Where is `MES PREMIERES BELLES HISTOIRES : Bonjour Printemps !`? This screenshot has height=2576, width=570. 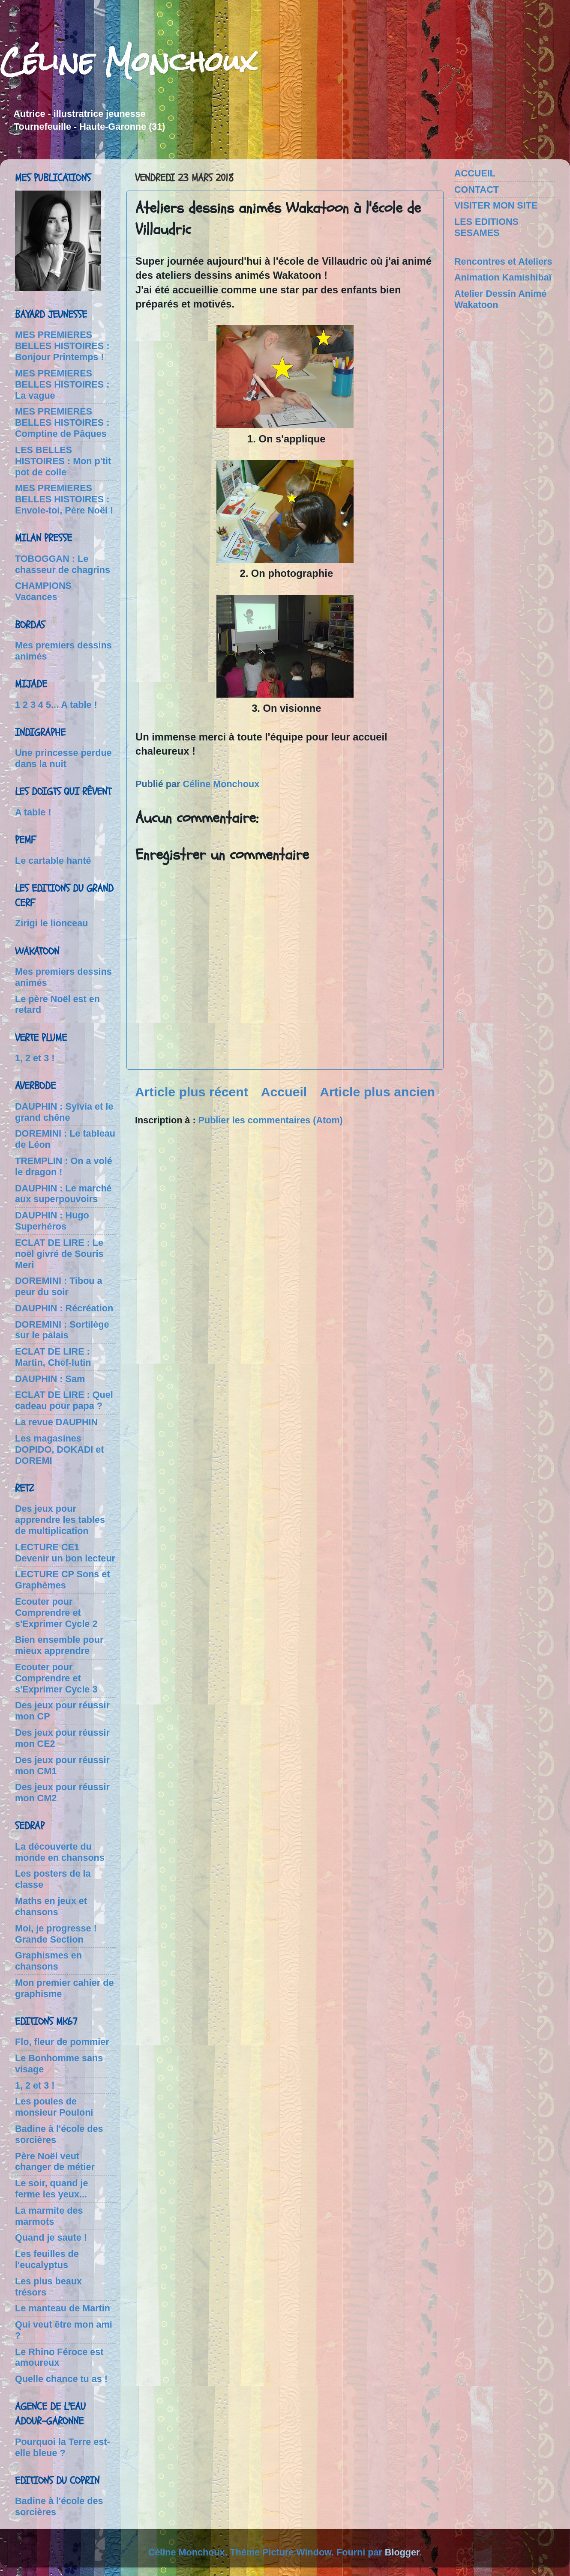
MES PREMIERES BELLES HISTOIRES : Bonjour Printemps ! is located at coordinates (62, 345).